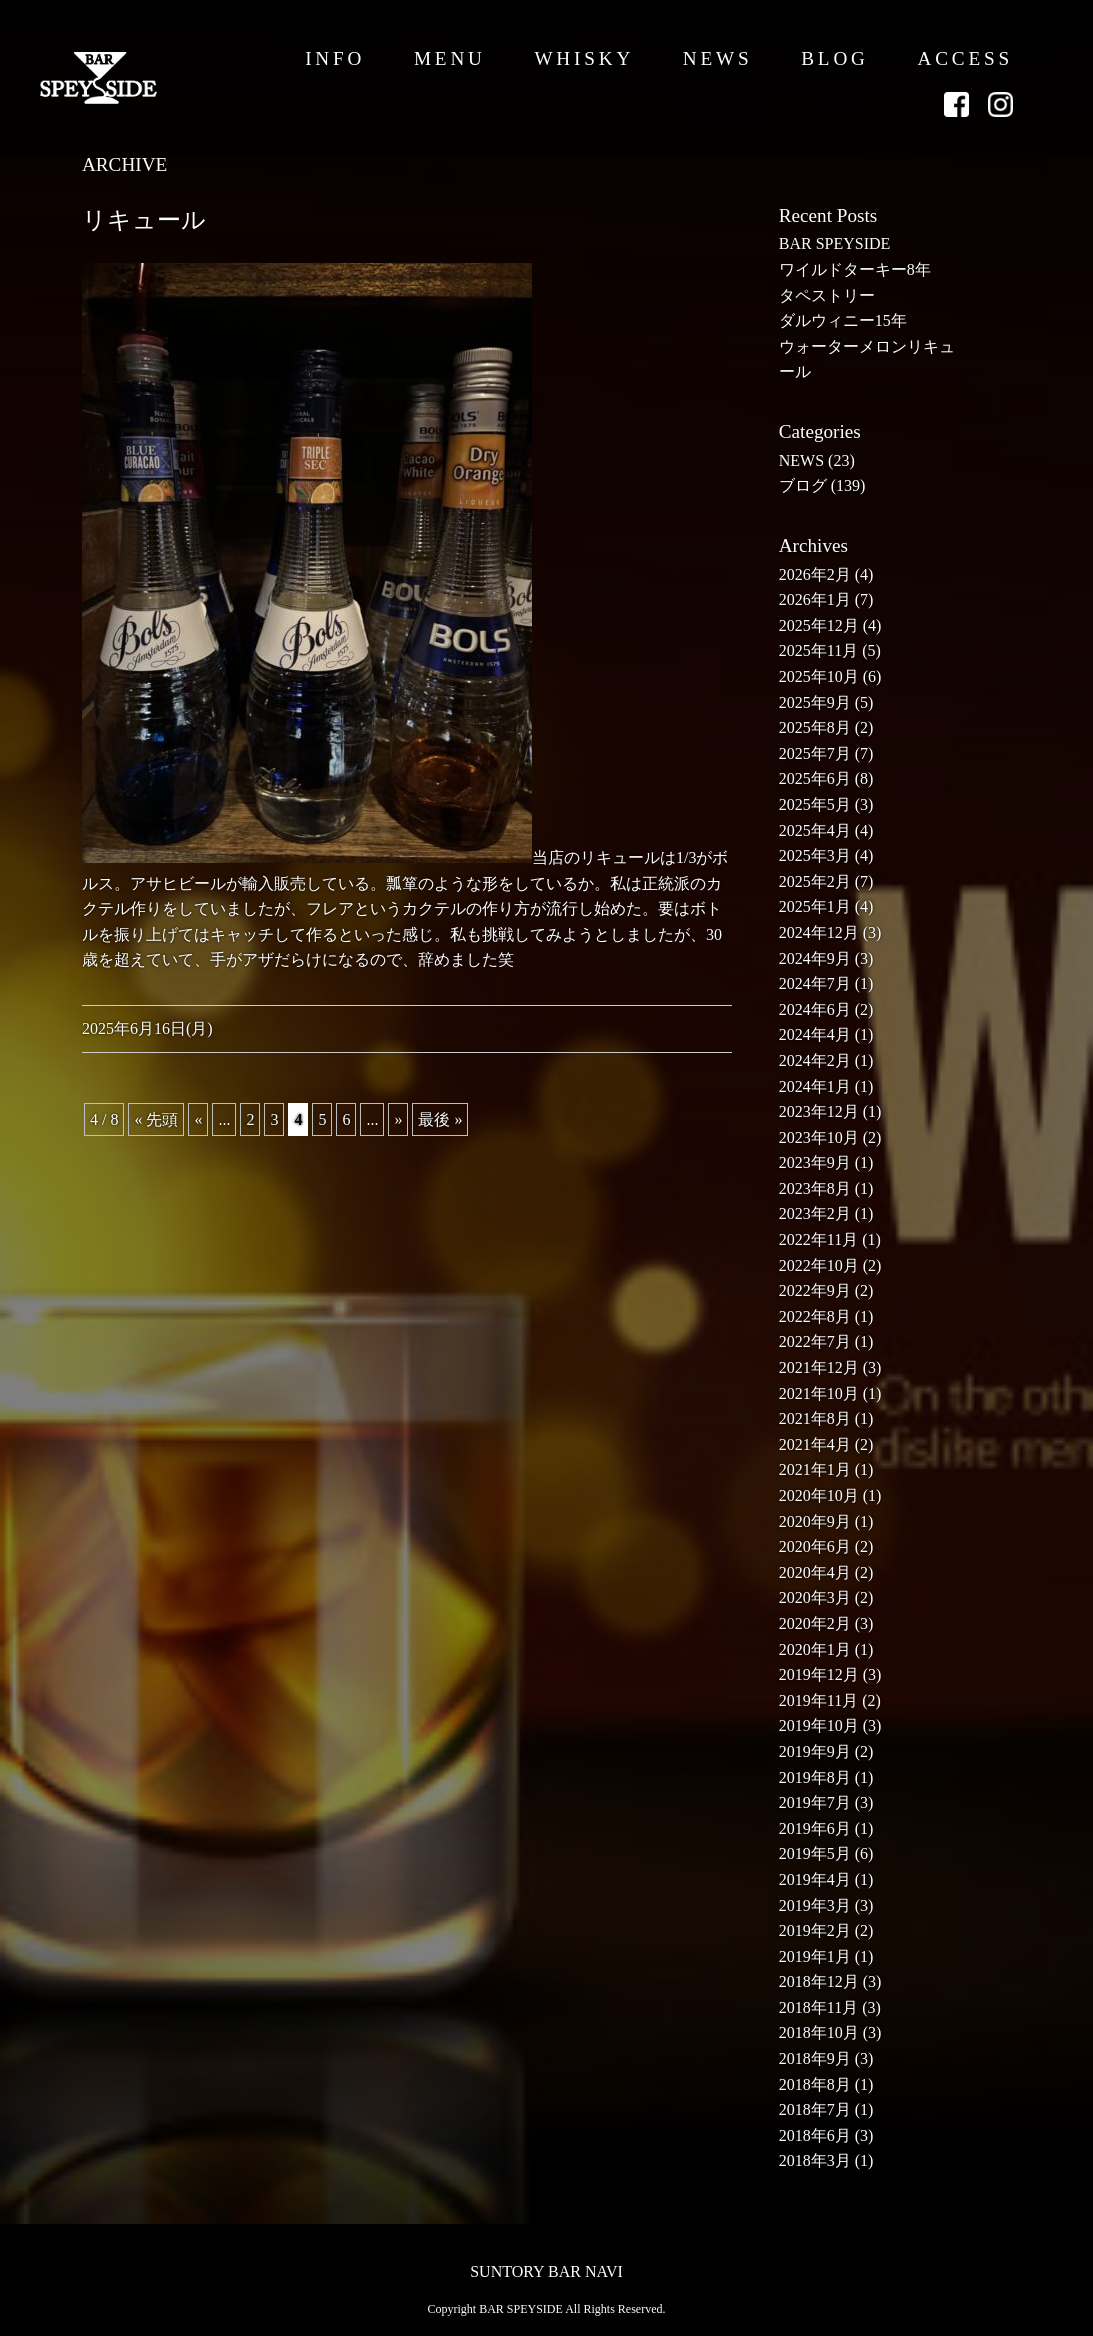  I want to click on BAR SPEYSIDE, so click(835, 243).